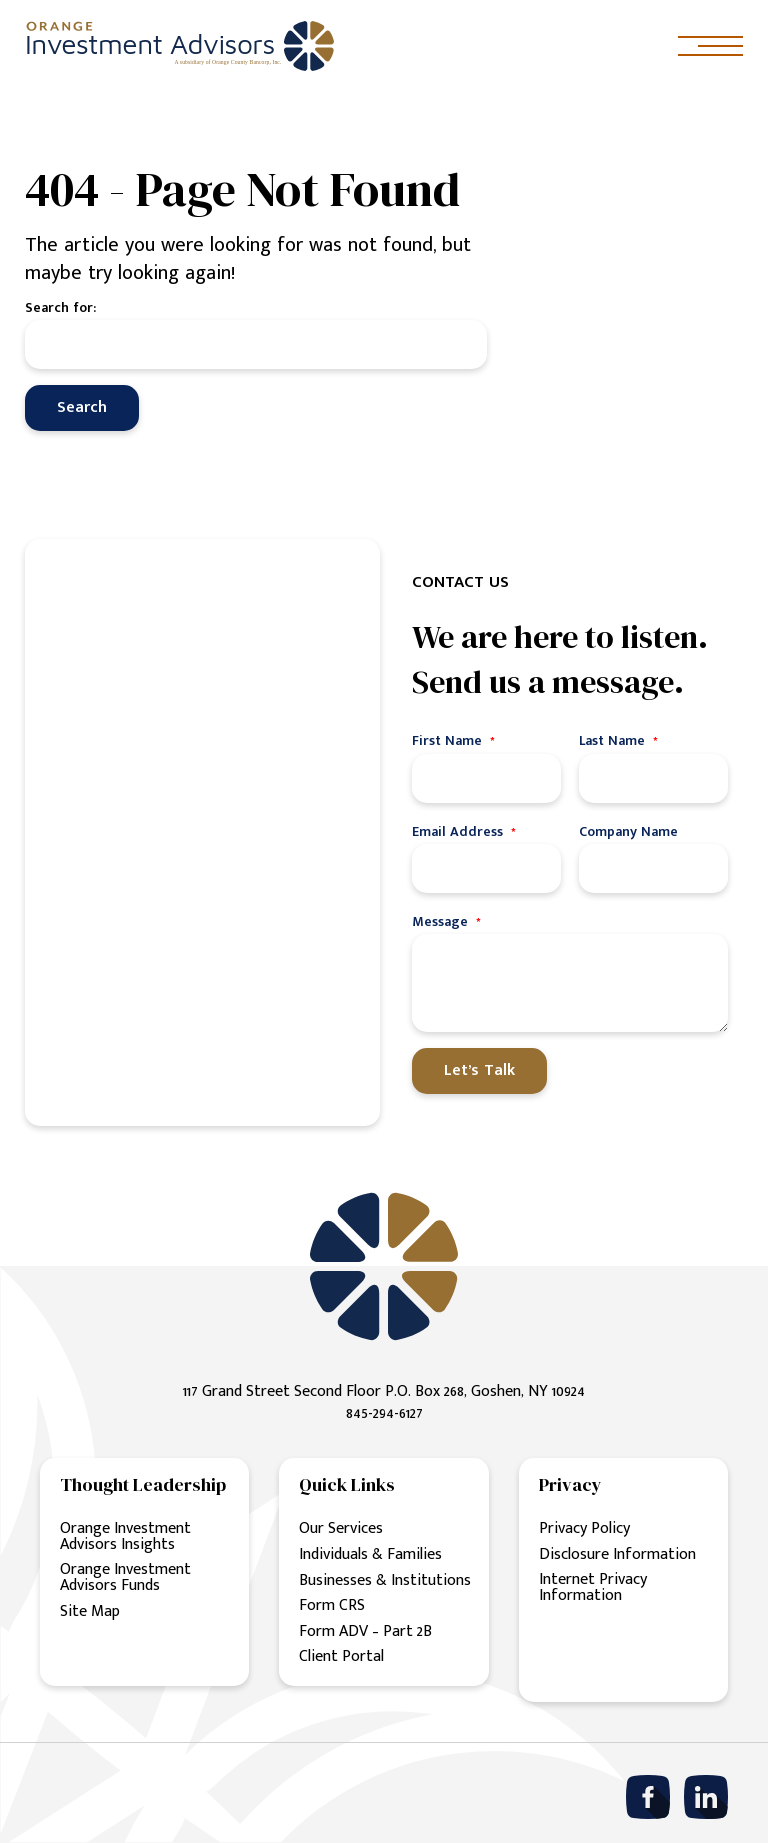  Describe the element at coordinates (584, 1529) in the screenshot. I see `Privacy Policy` at that location.